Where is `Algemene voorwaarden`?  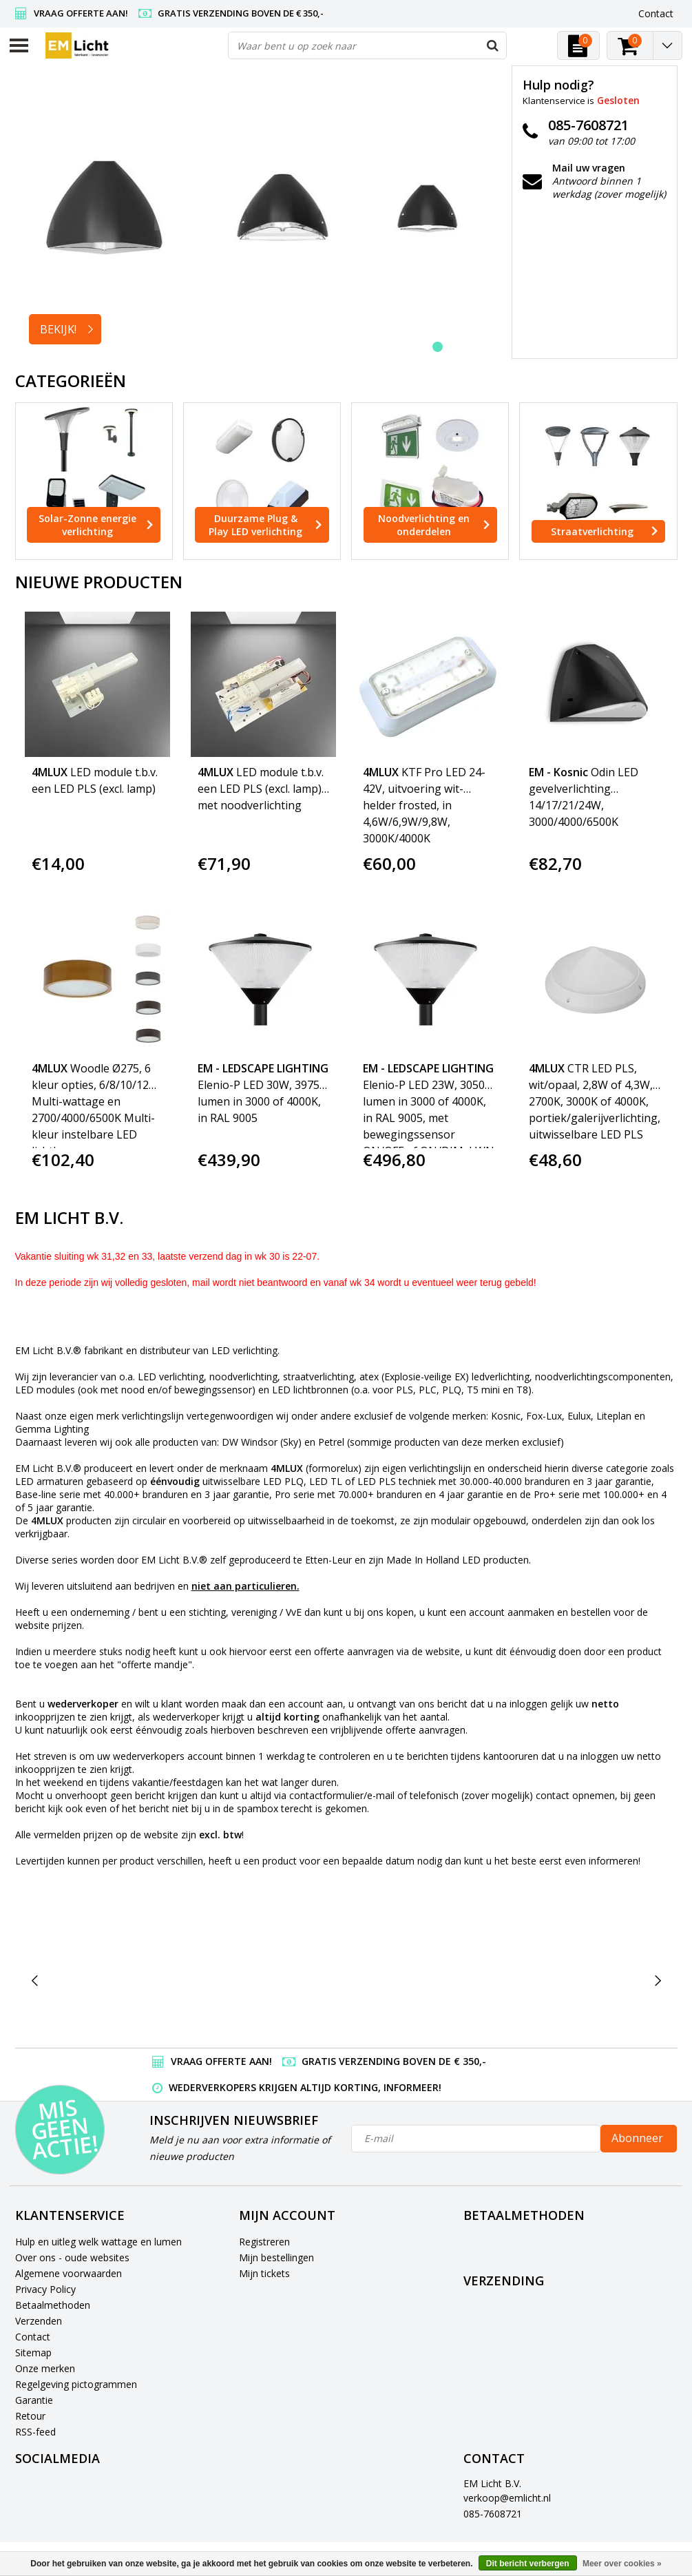 Algemene voorwaarden is located at coordinates (68, 2273).